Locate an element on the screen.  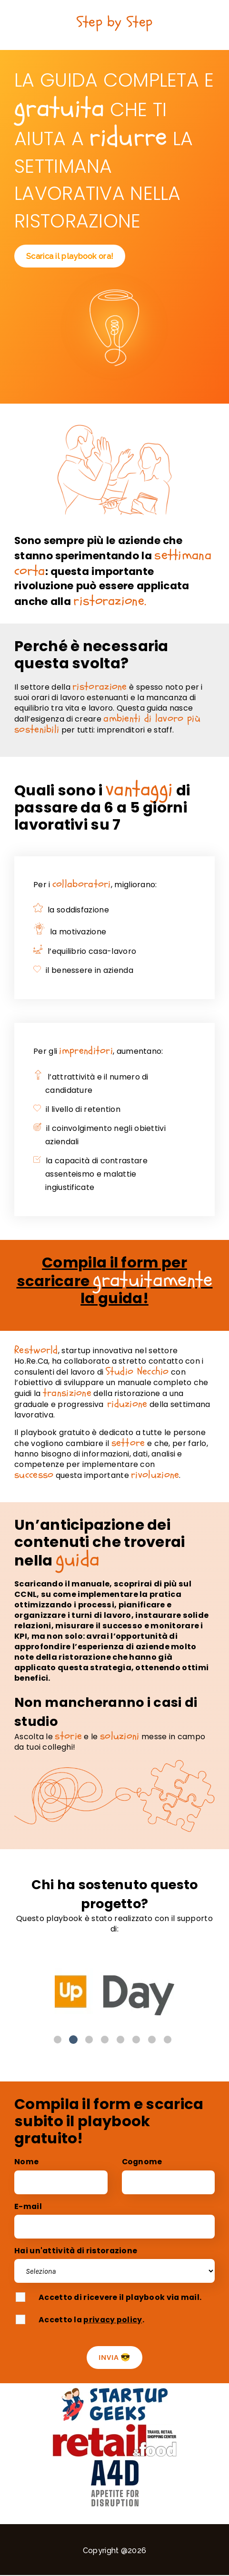
Compila il form per scaricare la guida! is located at coordinates (115, 1280).